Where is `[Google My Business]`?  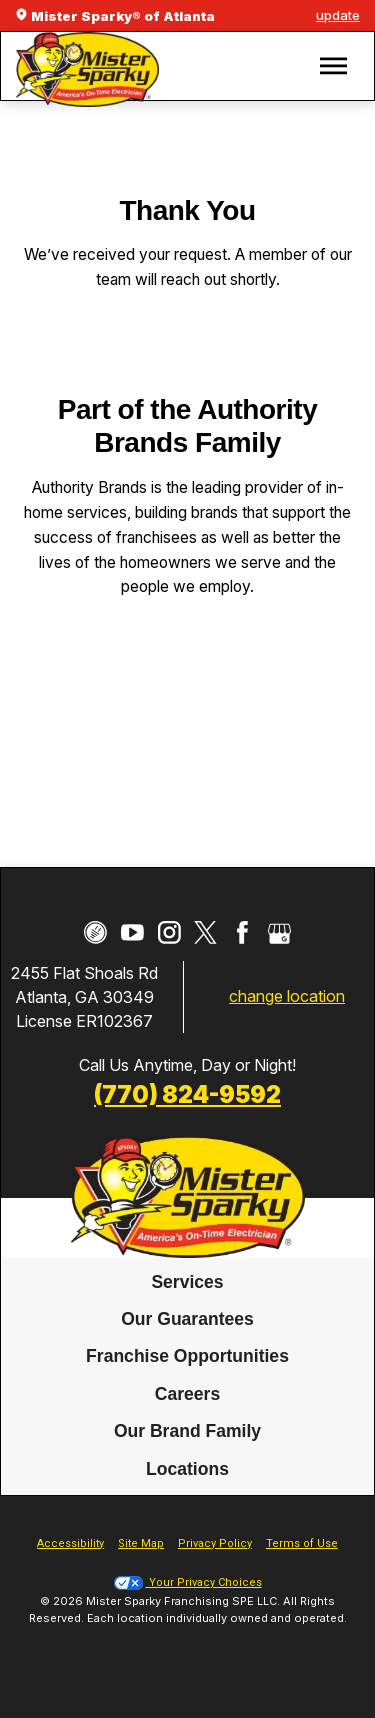 [Google My Business] is located at coordinates (279, 932).